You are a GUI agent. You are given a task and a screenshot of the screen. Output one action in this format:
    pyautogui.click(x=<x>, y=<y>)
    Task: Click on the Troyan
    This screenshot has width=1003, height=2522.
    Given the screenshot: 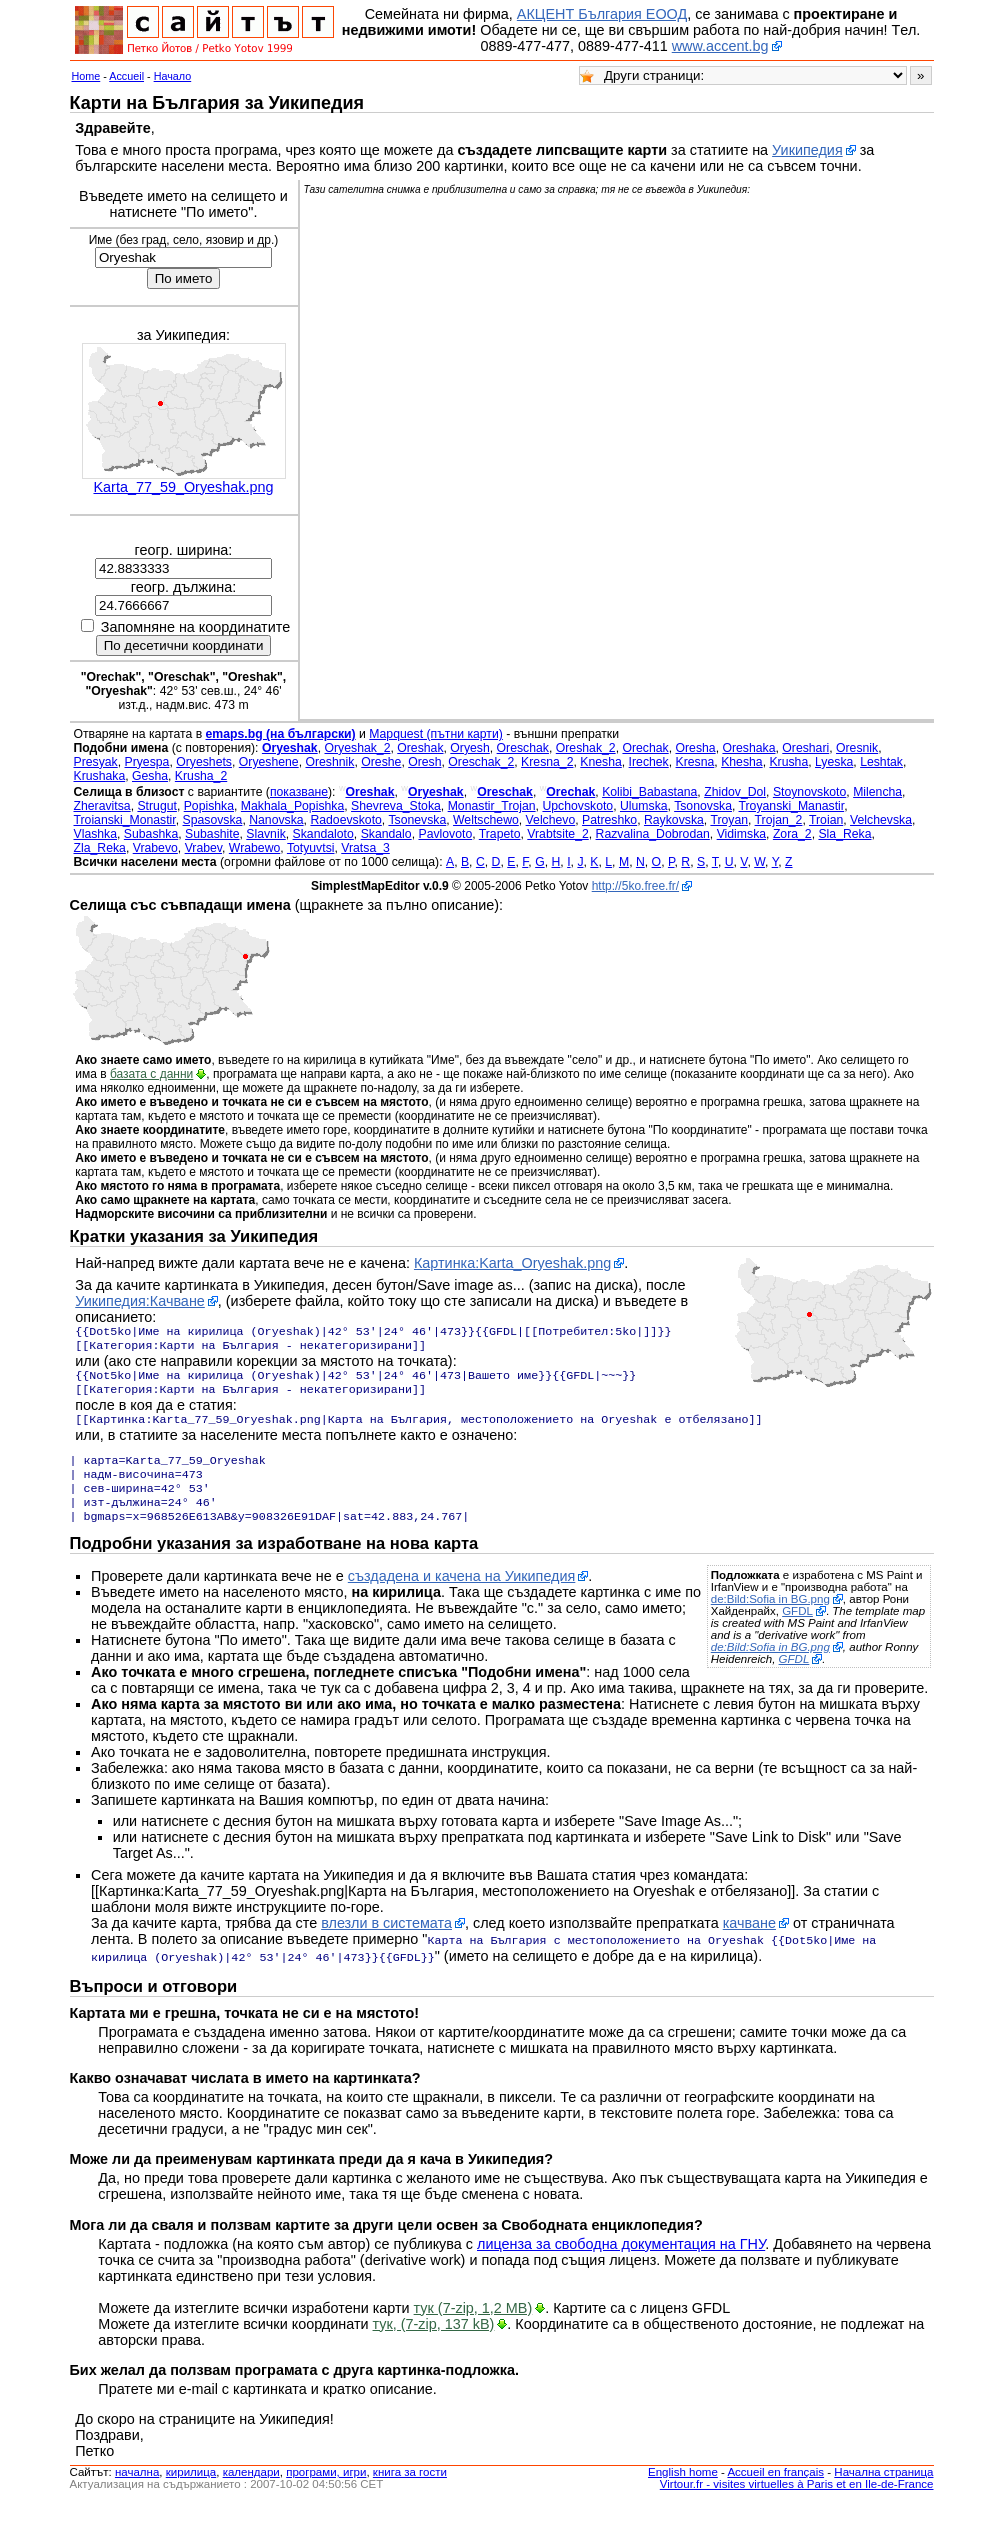 What is the action you would take?
    pyautogui.click(x=729, y=820)
    